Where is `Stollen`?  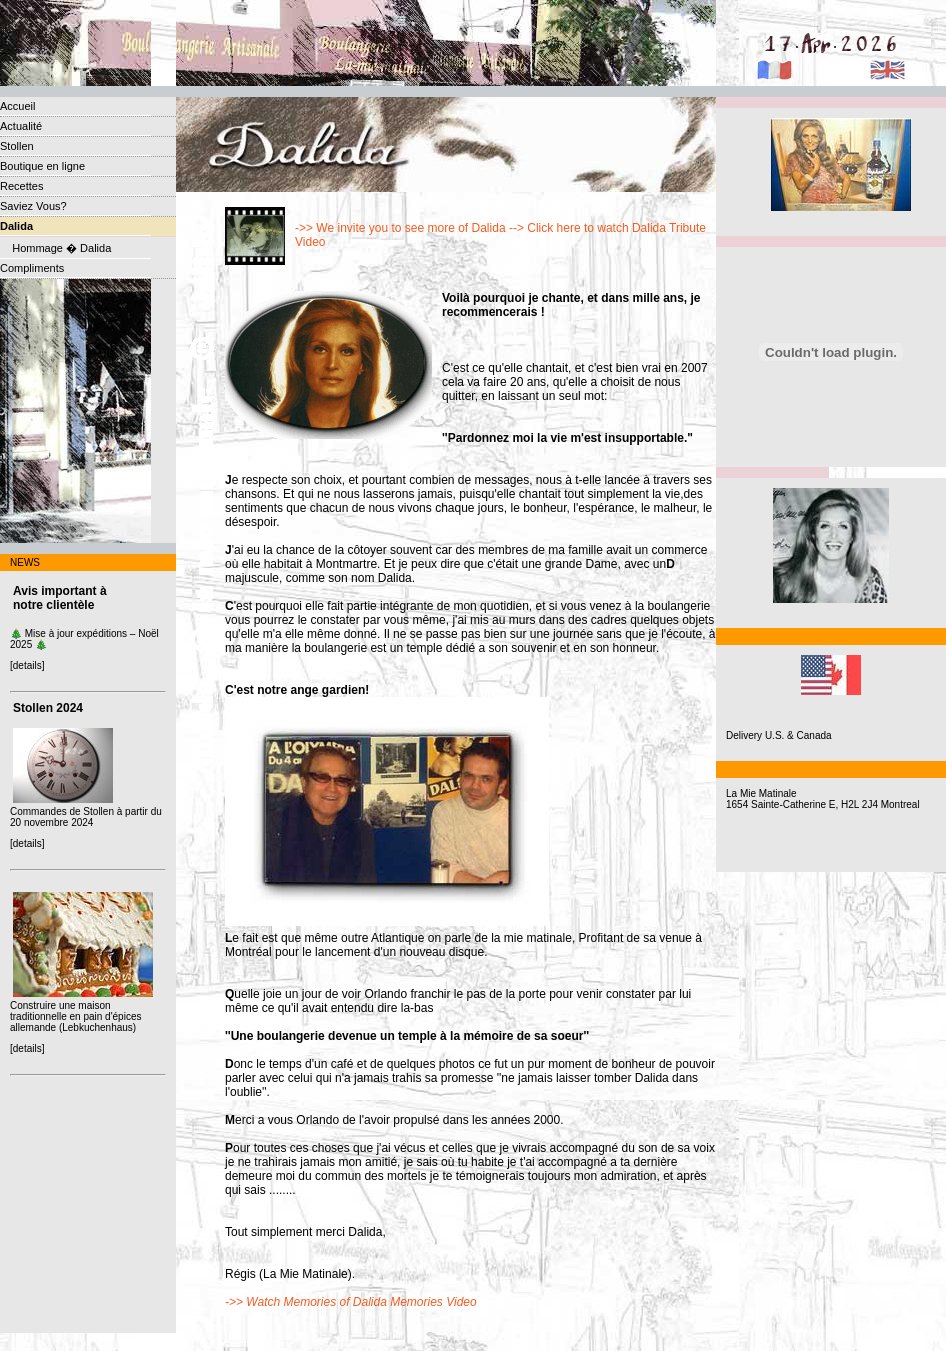 Stollen is located at coordinates (17, 146).